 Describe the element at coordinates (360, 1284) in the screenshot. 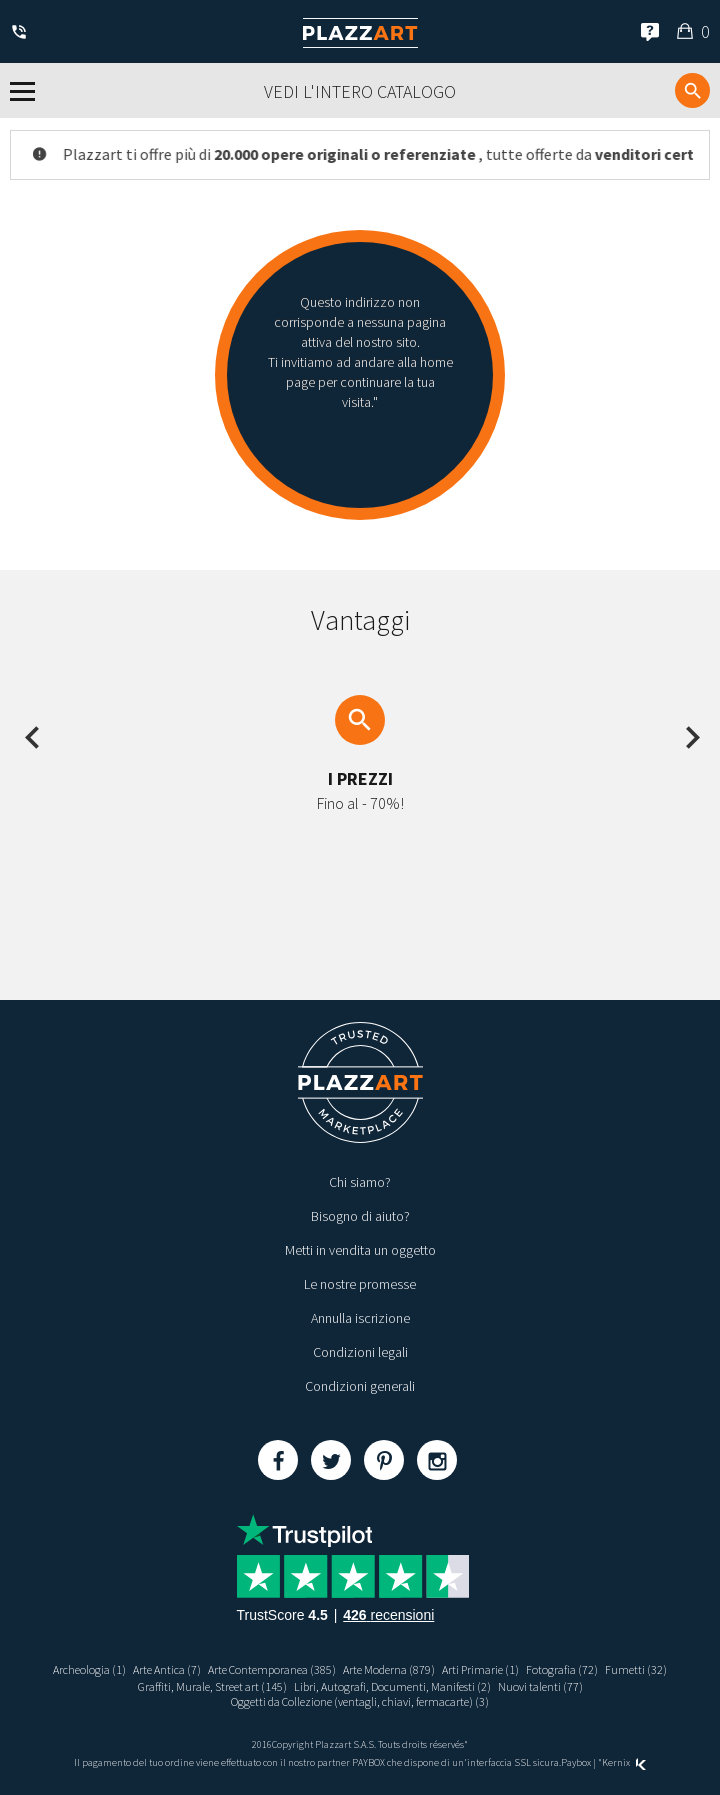

I see `Le nostre promesse` at that location.